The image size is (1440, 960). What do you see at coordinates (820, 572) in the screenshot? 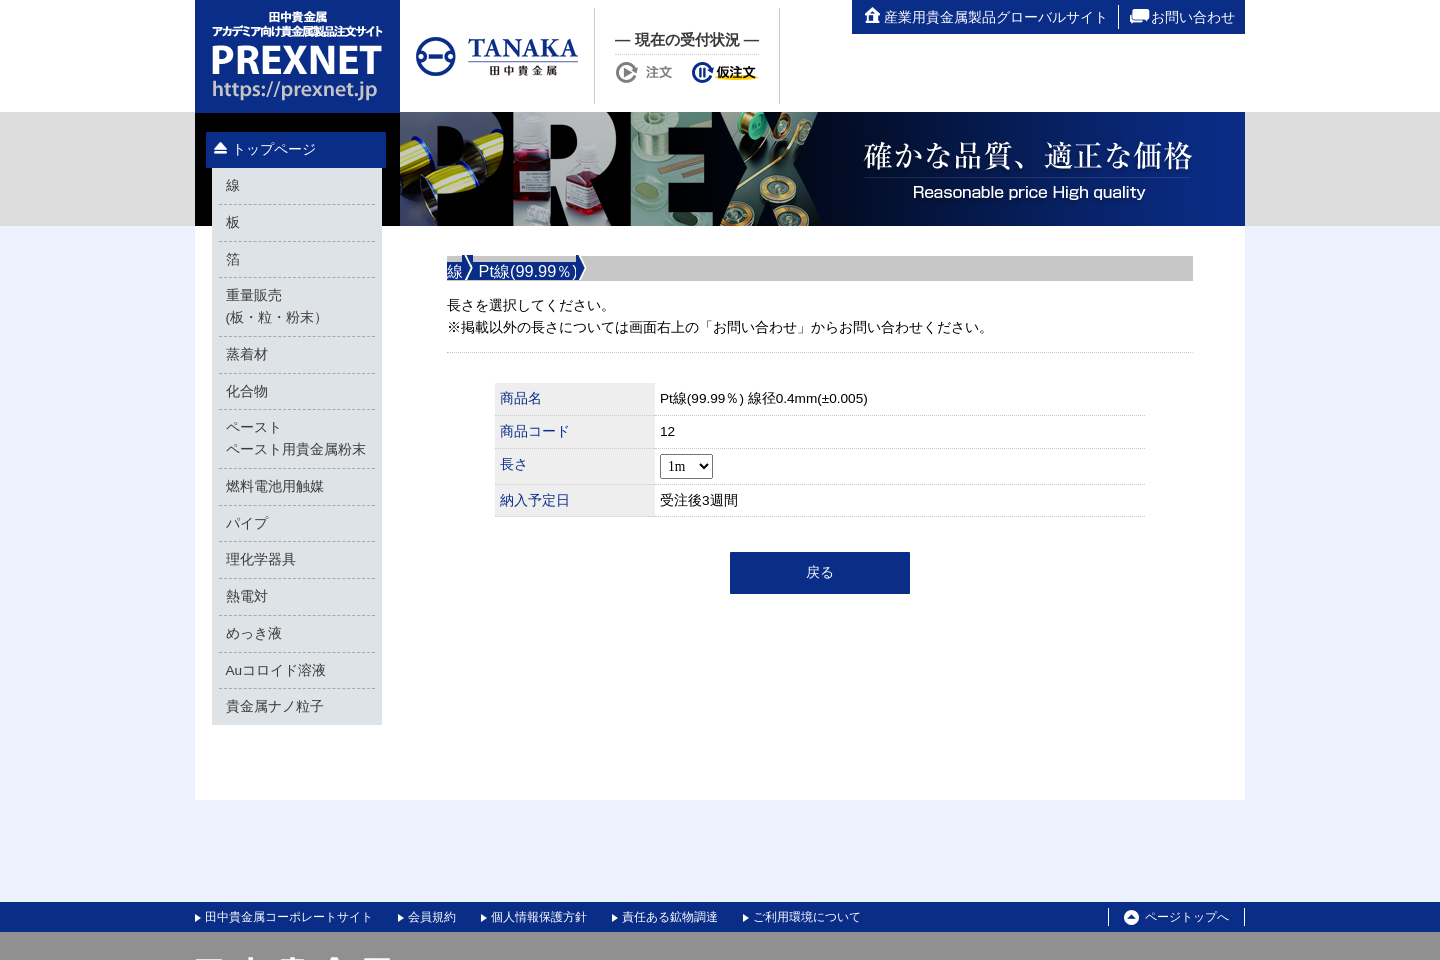
I see `戻る` at bounding box center [820, 572].